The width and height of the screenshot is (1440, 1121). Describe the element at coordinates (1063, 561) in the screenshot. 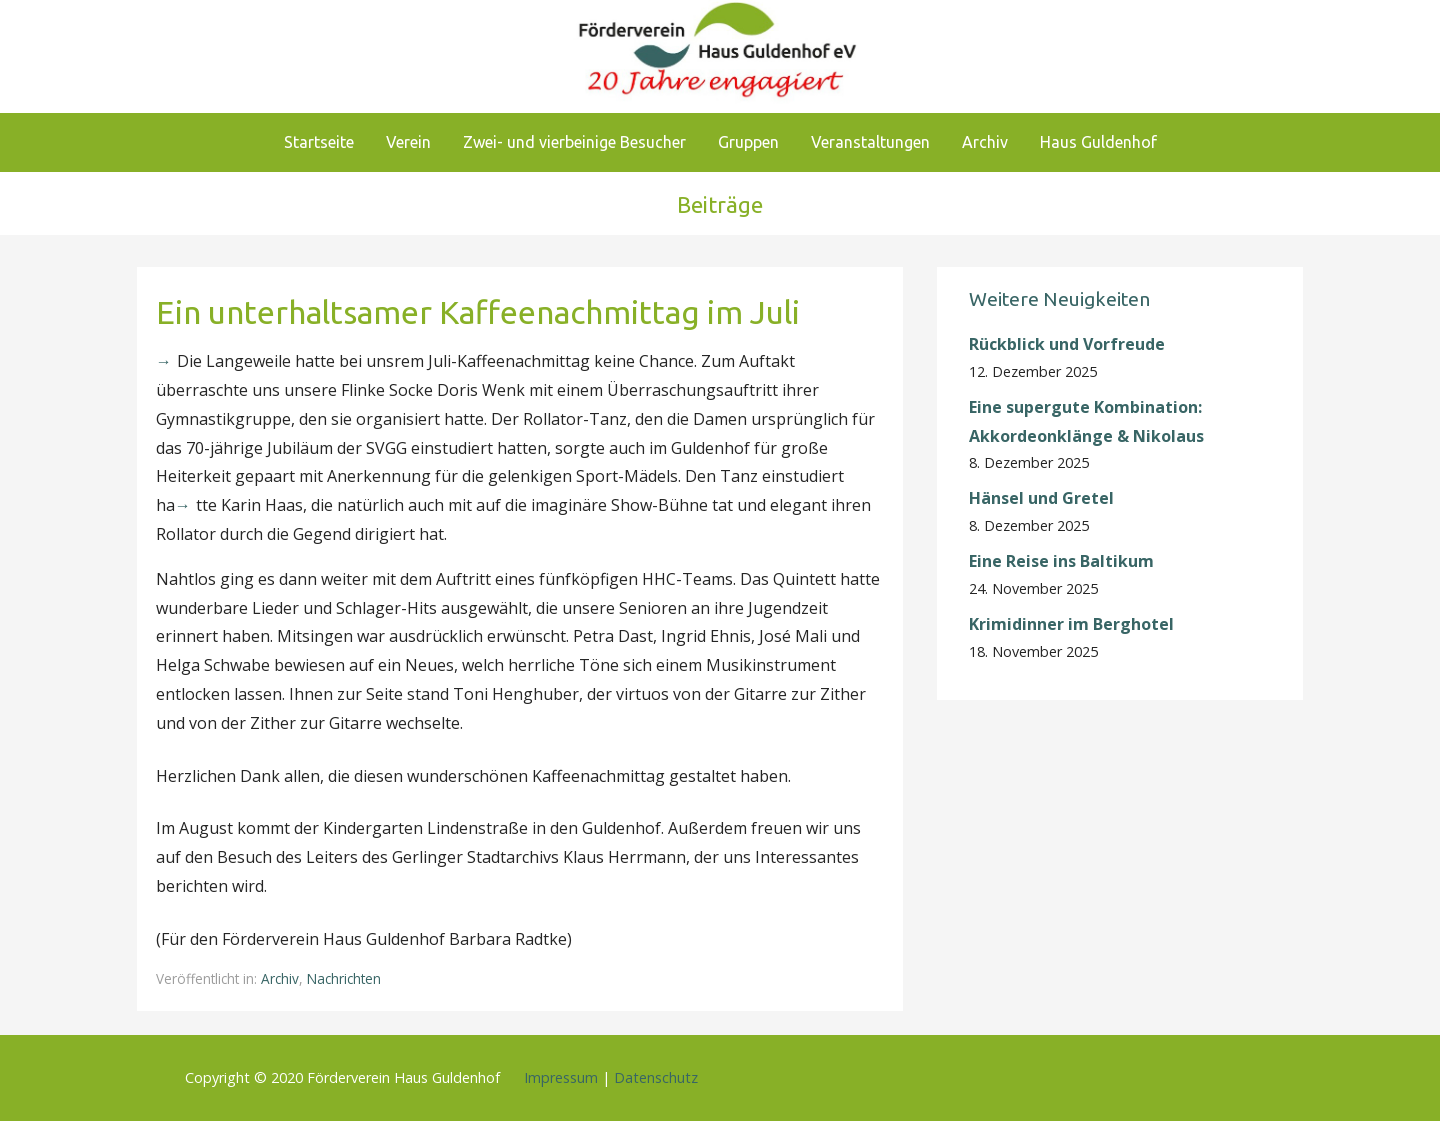

I see `Eine Reise ins Baltikum` at that location.